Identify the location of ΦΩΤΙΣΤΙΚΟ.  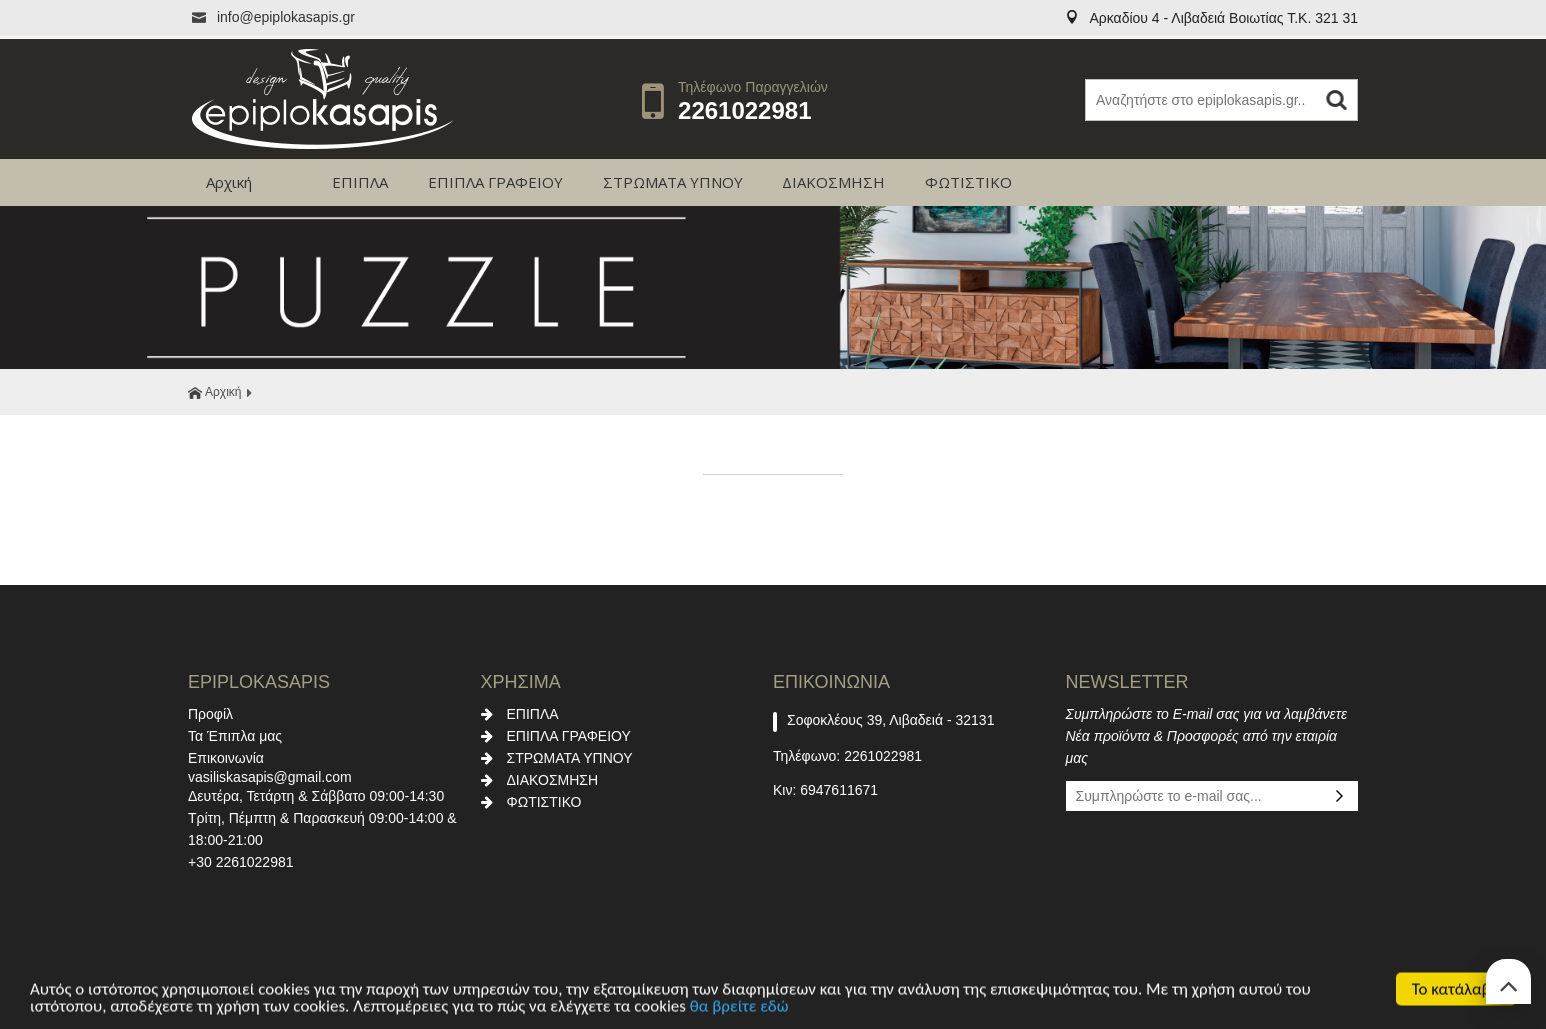
(968, 182).